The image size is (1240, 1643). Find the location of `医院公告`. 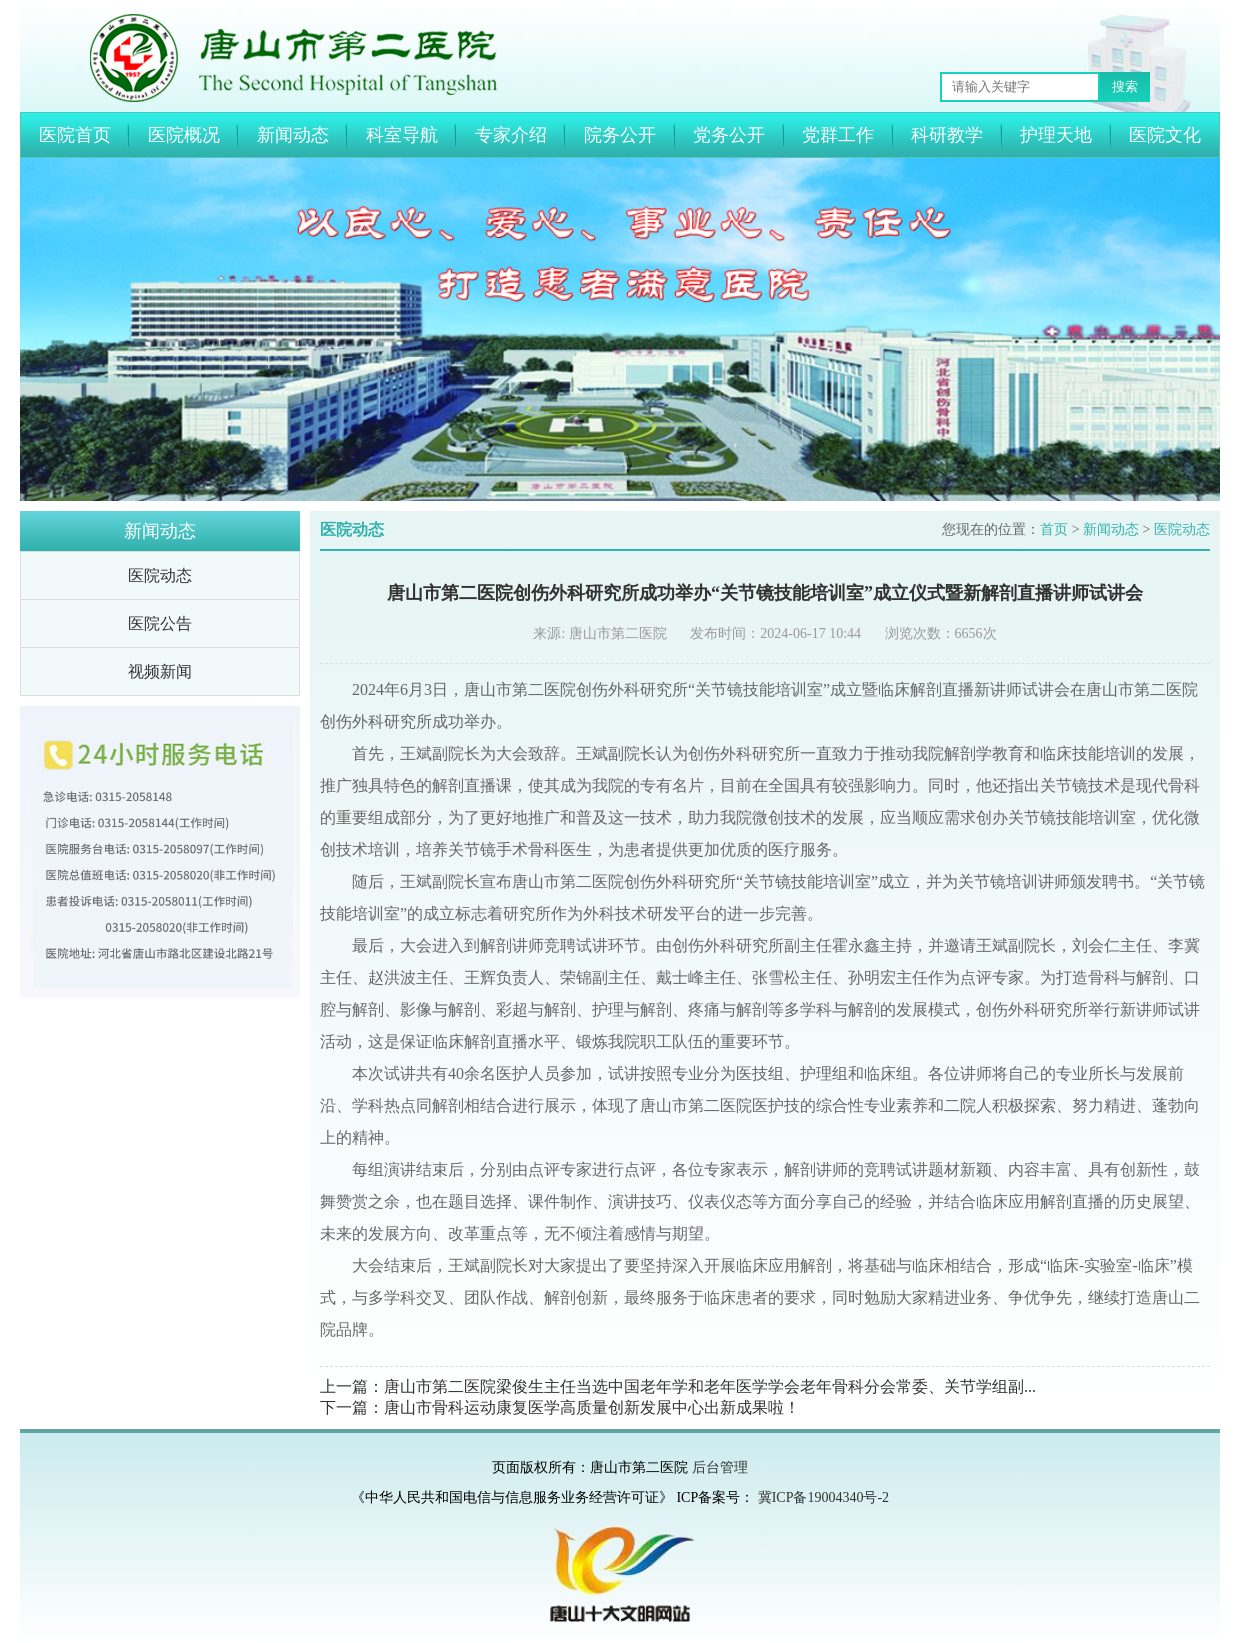

医院公告 is located at coordinates (160, 623).